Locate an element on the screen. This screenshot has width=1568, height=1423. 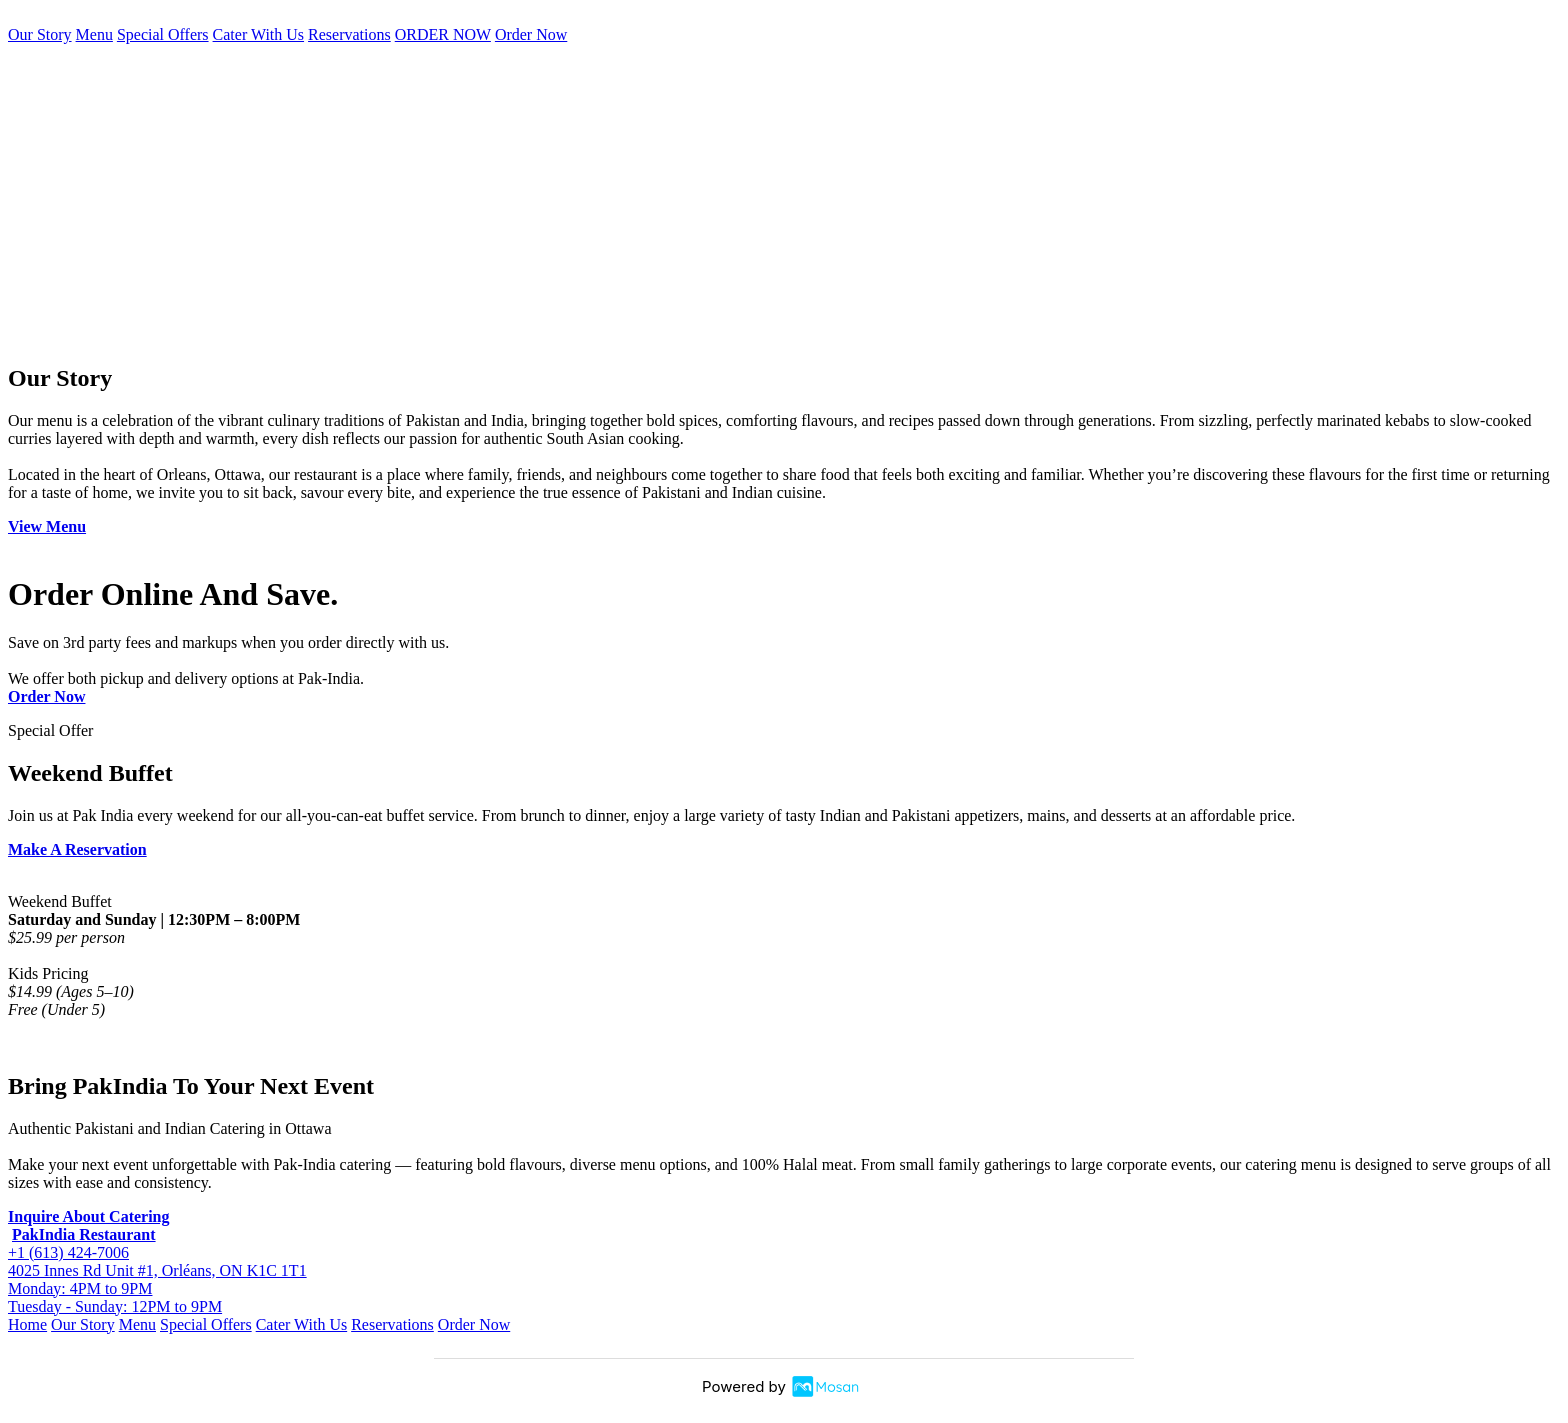
Special Offers is located at coordinates (163, 34).